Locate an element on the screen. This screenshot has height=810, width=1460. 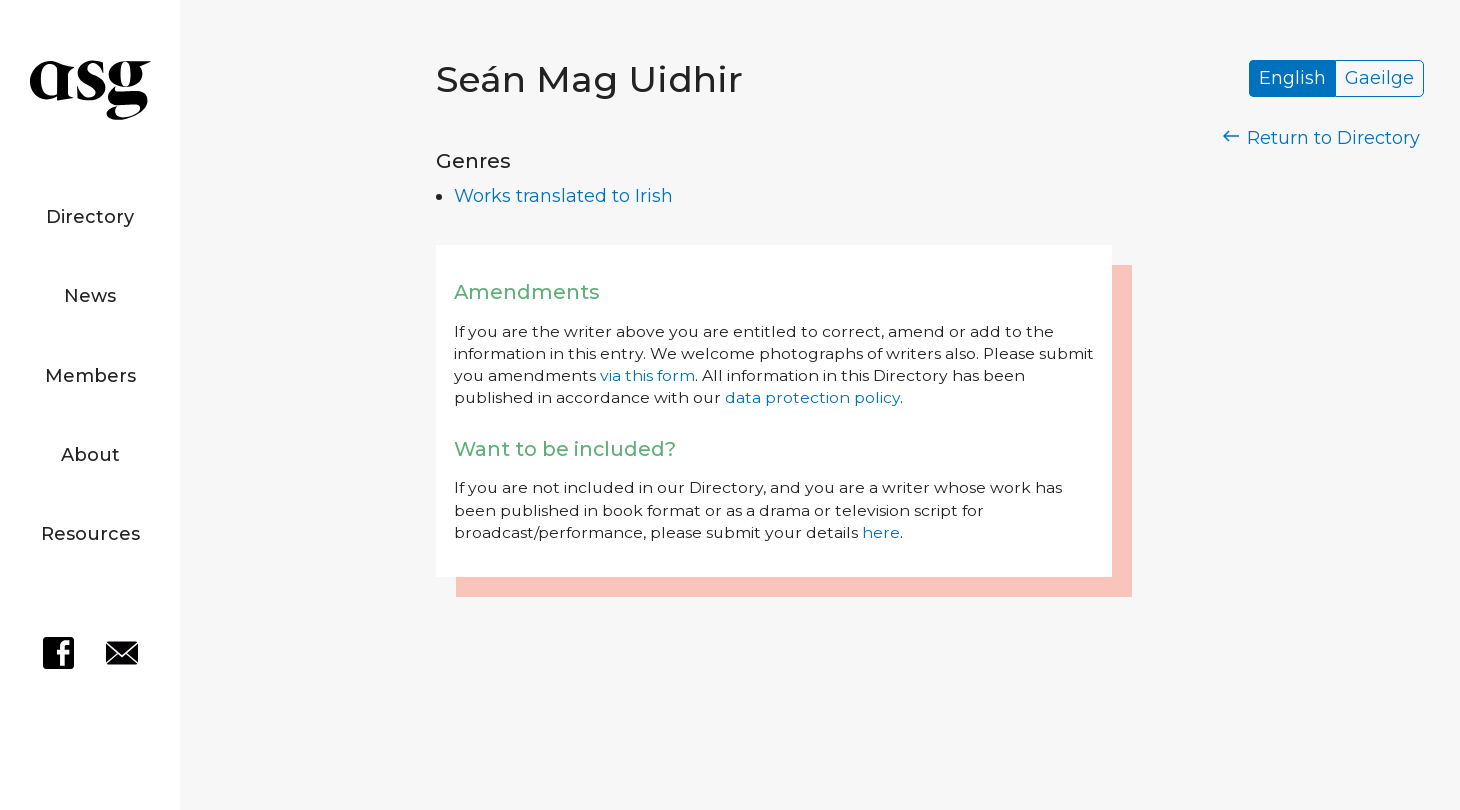
Resources is located at coordinates (90, 534).